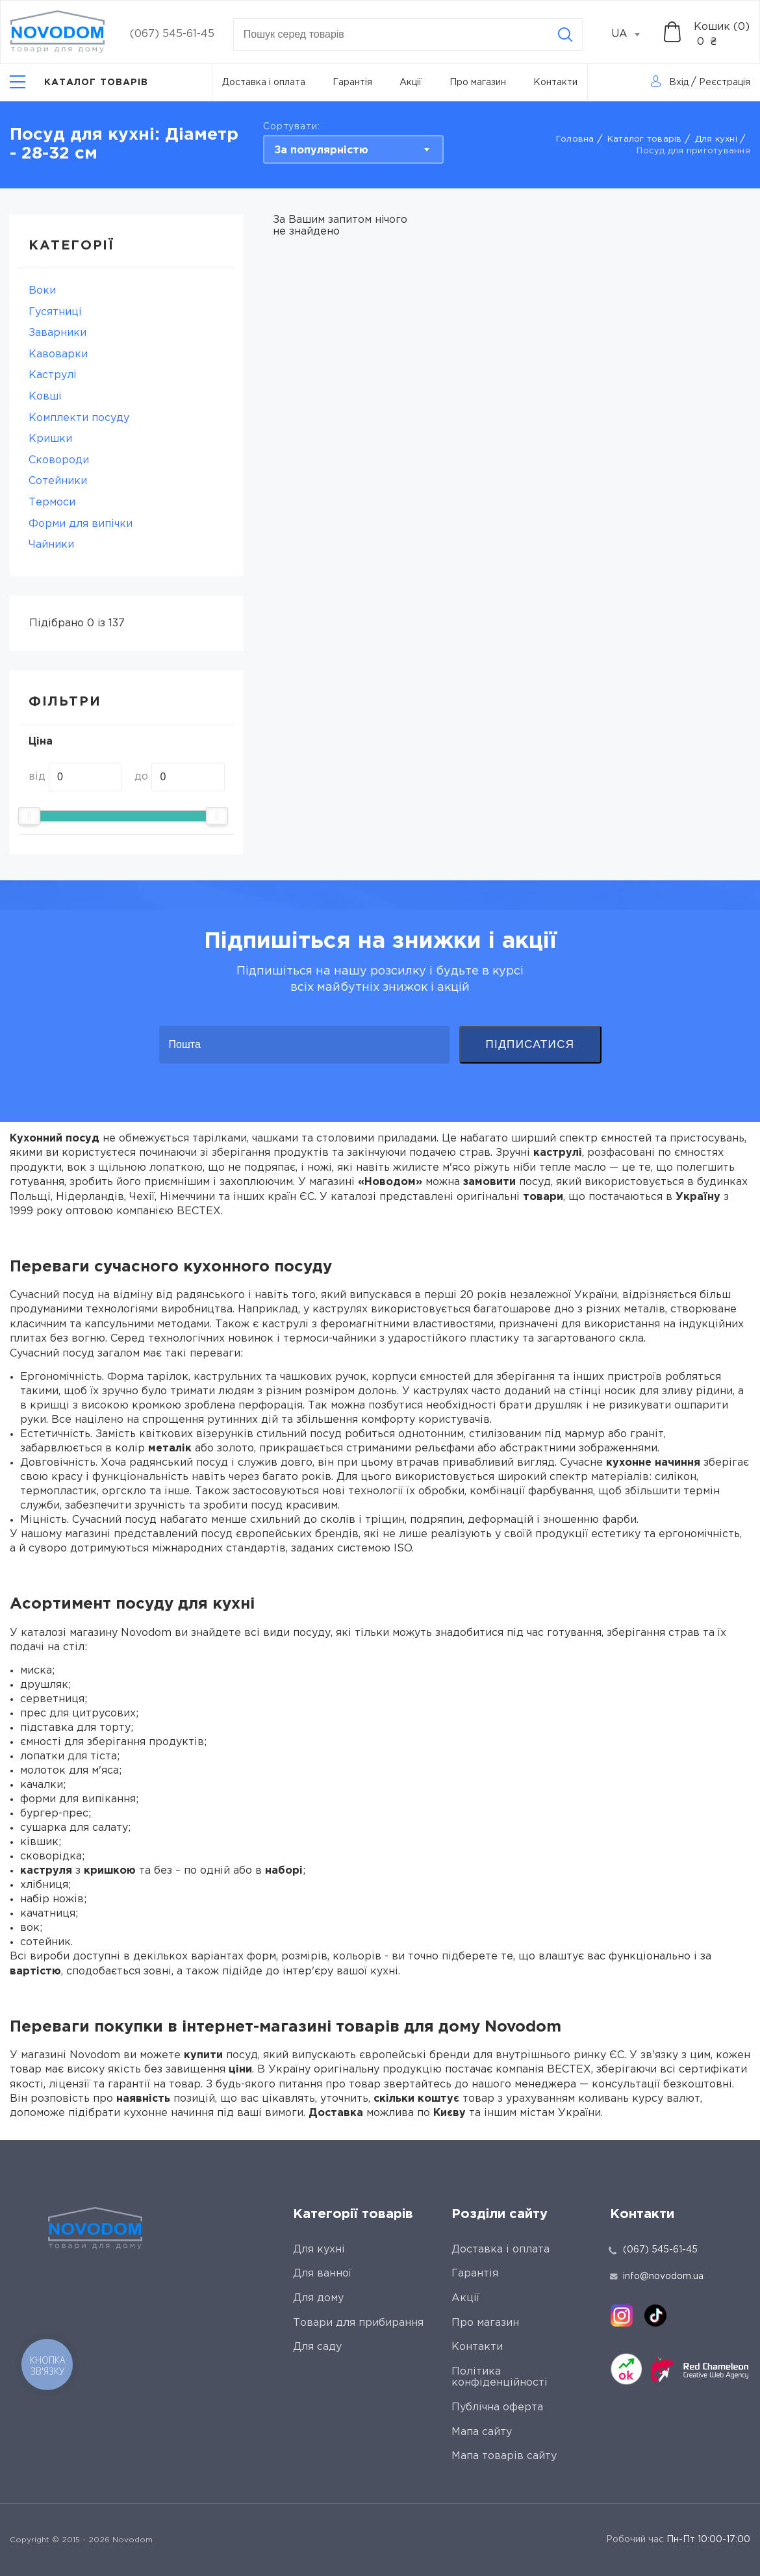 The image size is (760, 2576). I want to click on Форми для випічки, so click(81, 524).